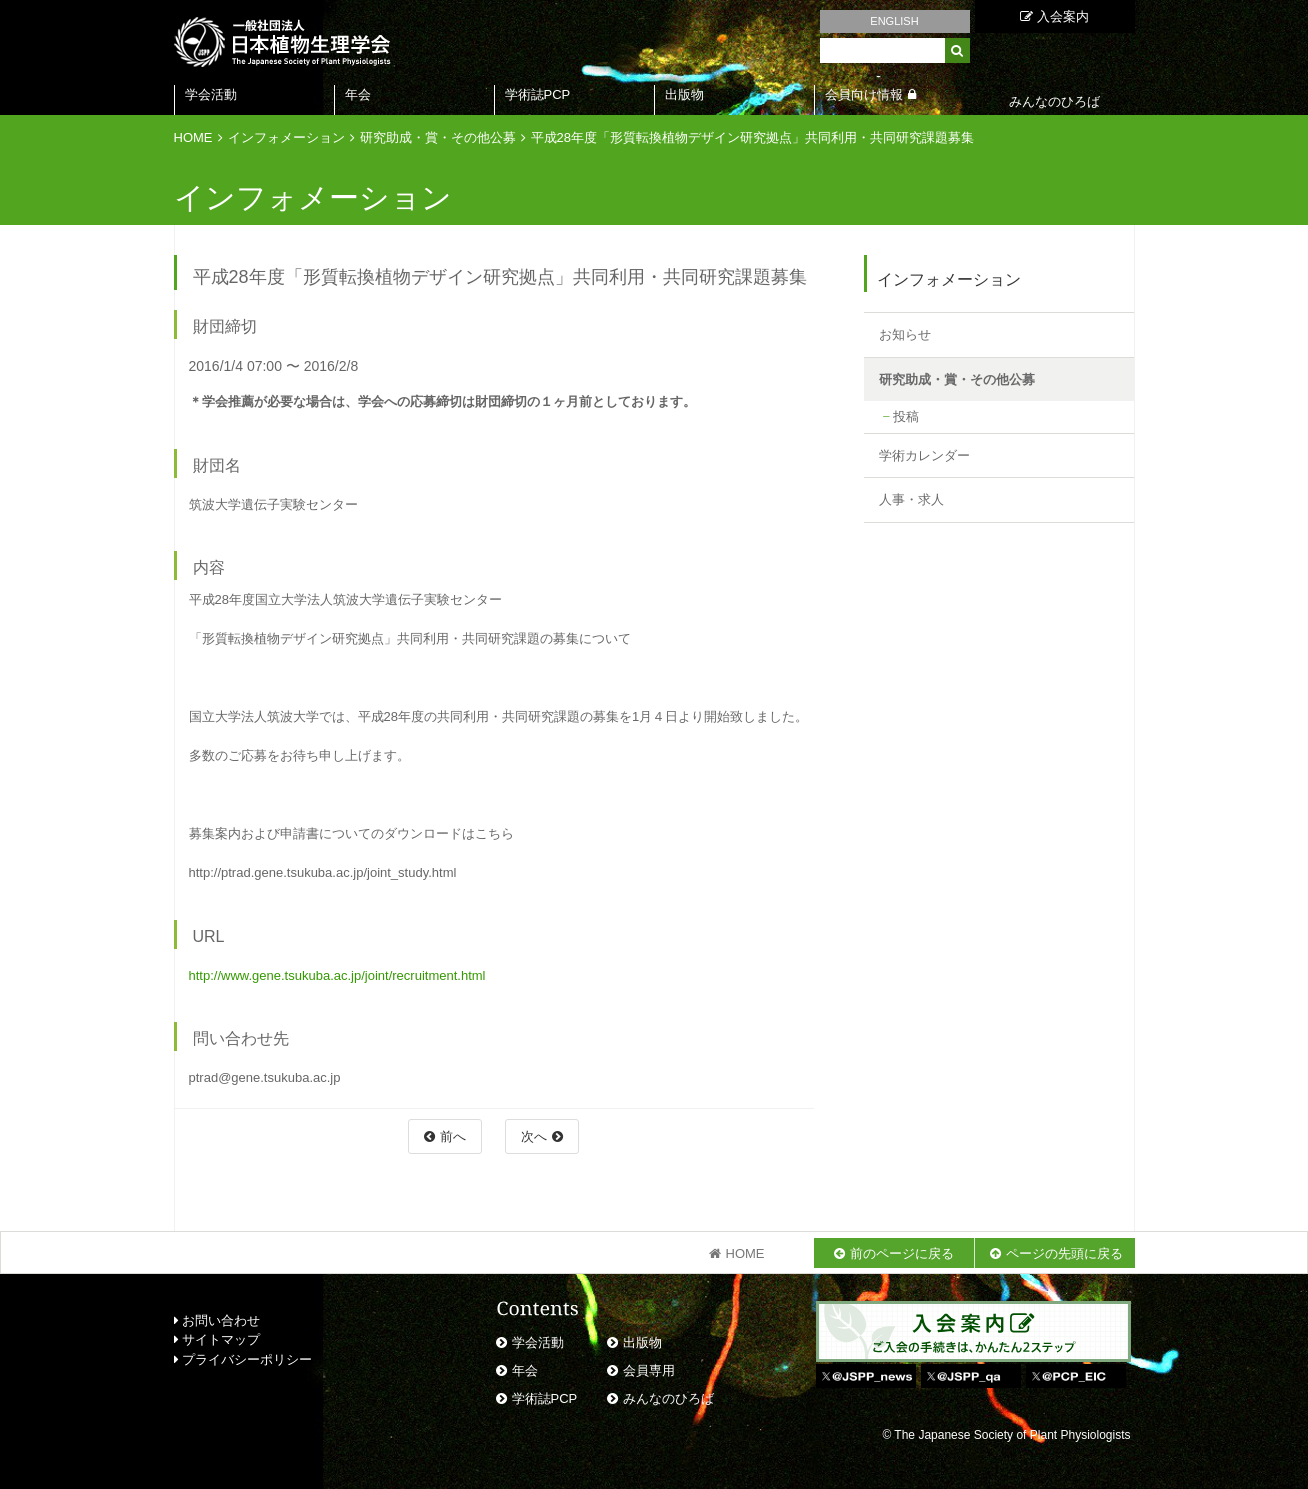  I want to click on 学会活動, so click(211, 94).